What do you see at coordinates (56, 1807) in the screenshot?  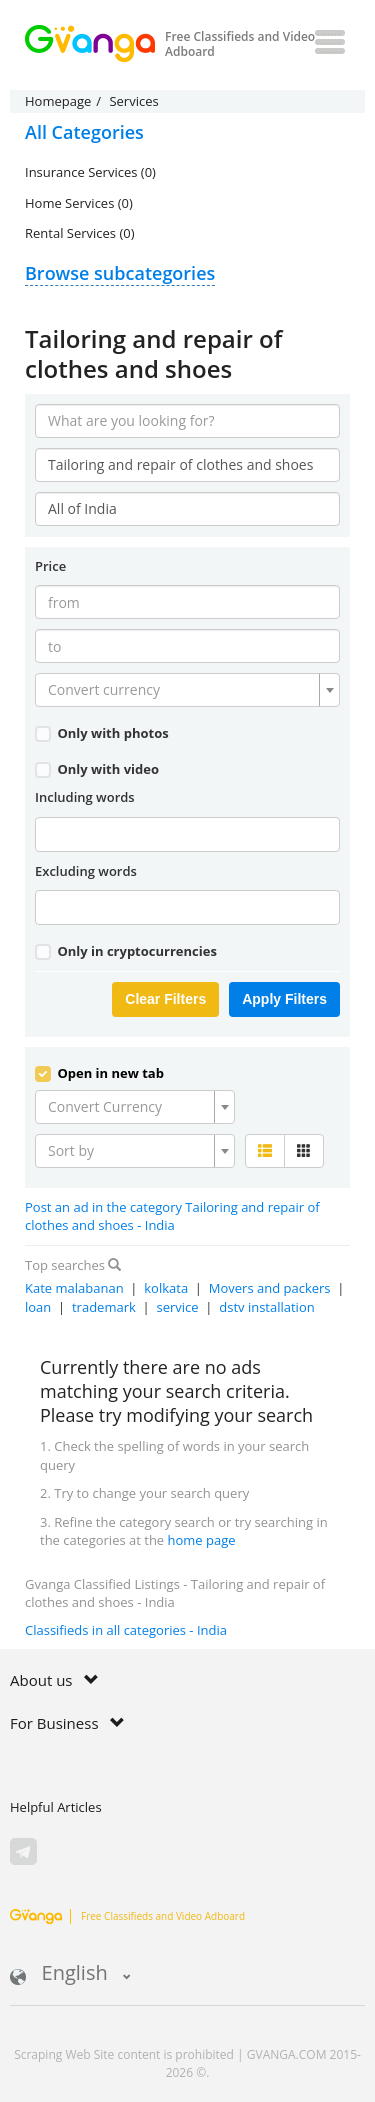 I see `Helpful Articles` at bounding box center [56, 1807].